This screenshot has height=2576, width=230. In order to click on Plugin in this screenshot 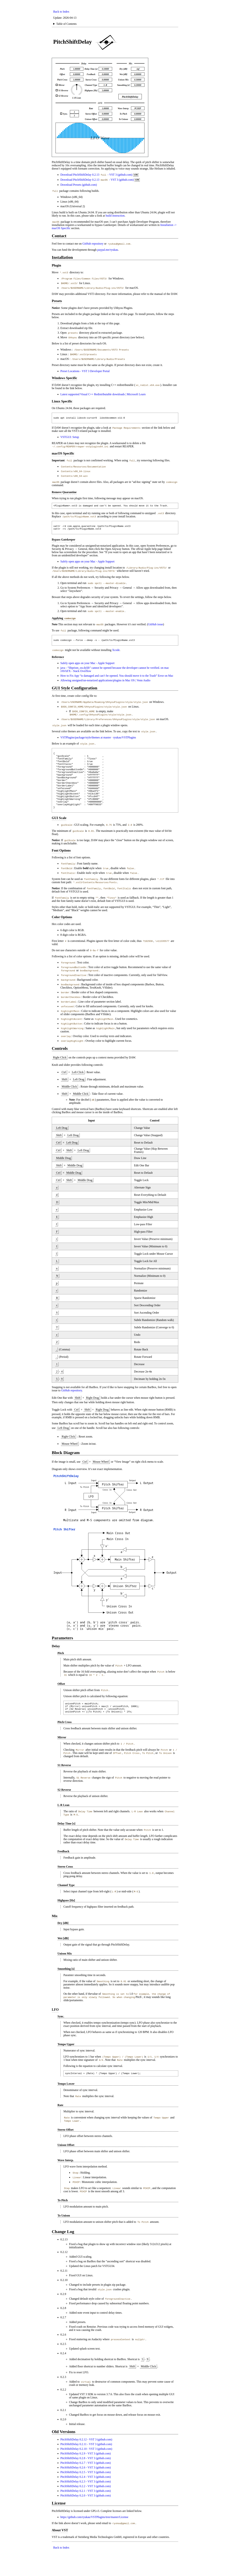, I will do `click(56, 265)`.